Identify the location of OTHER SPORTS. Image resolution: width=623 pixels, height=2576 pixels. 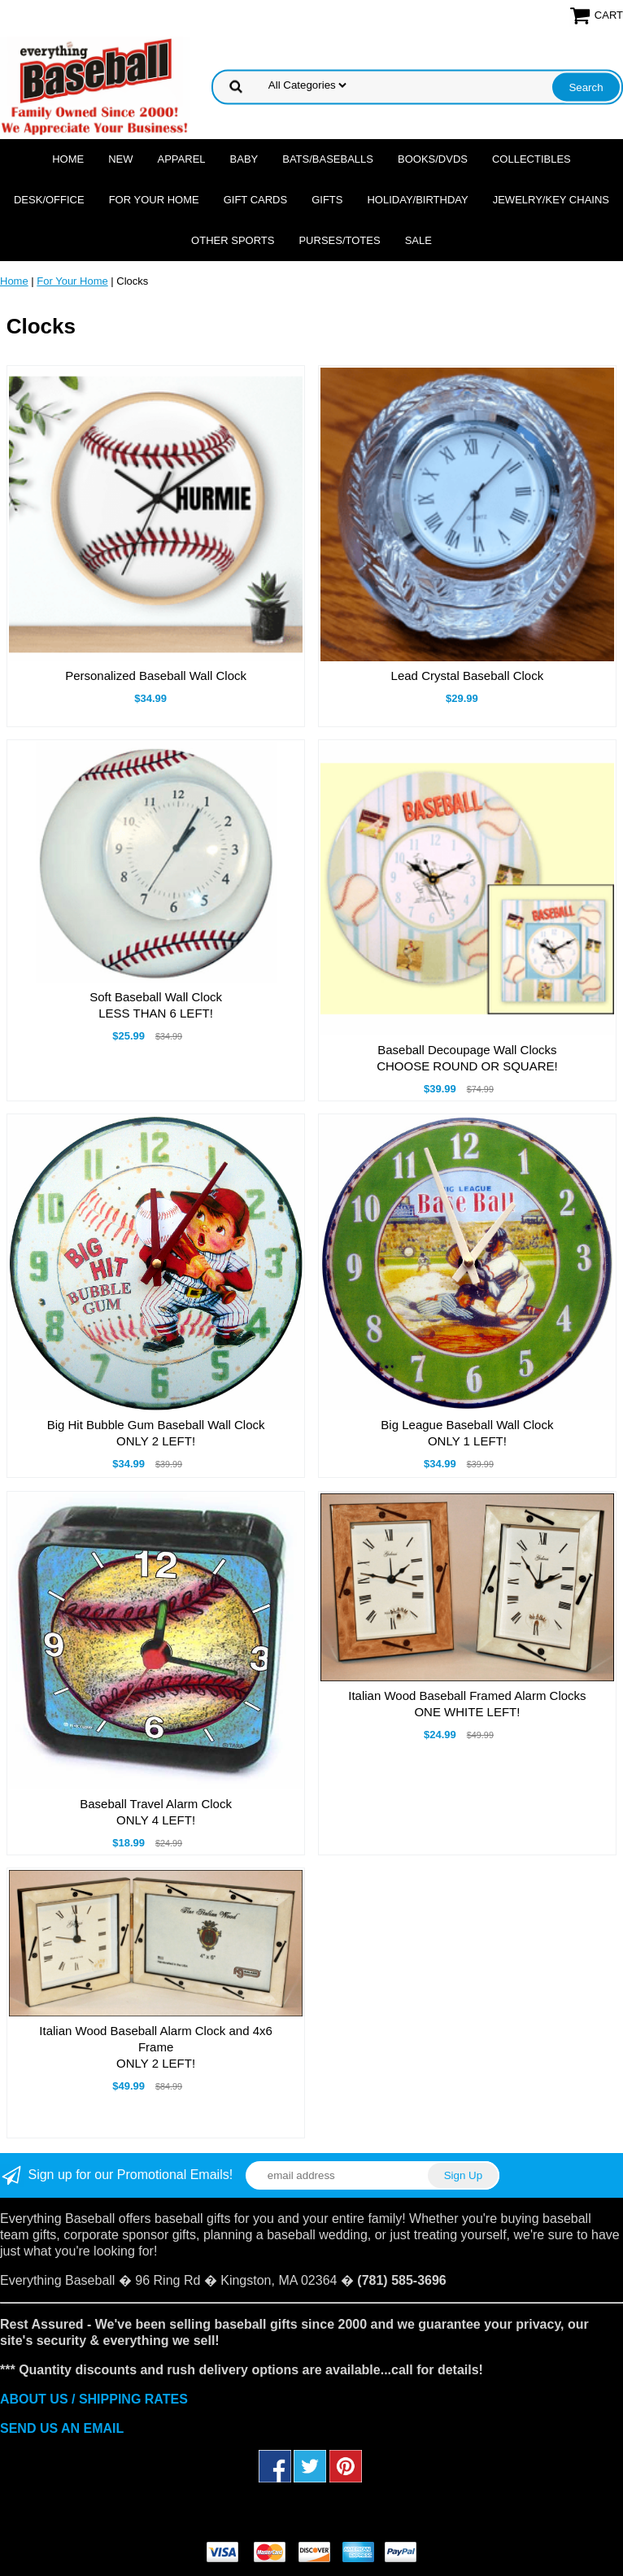
(232, 240).